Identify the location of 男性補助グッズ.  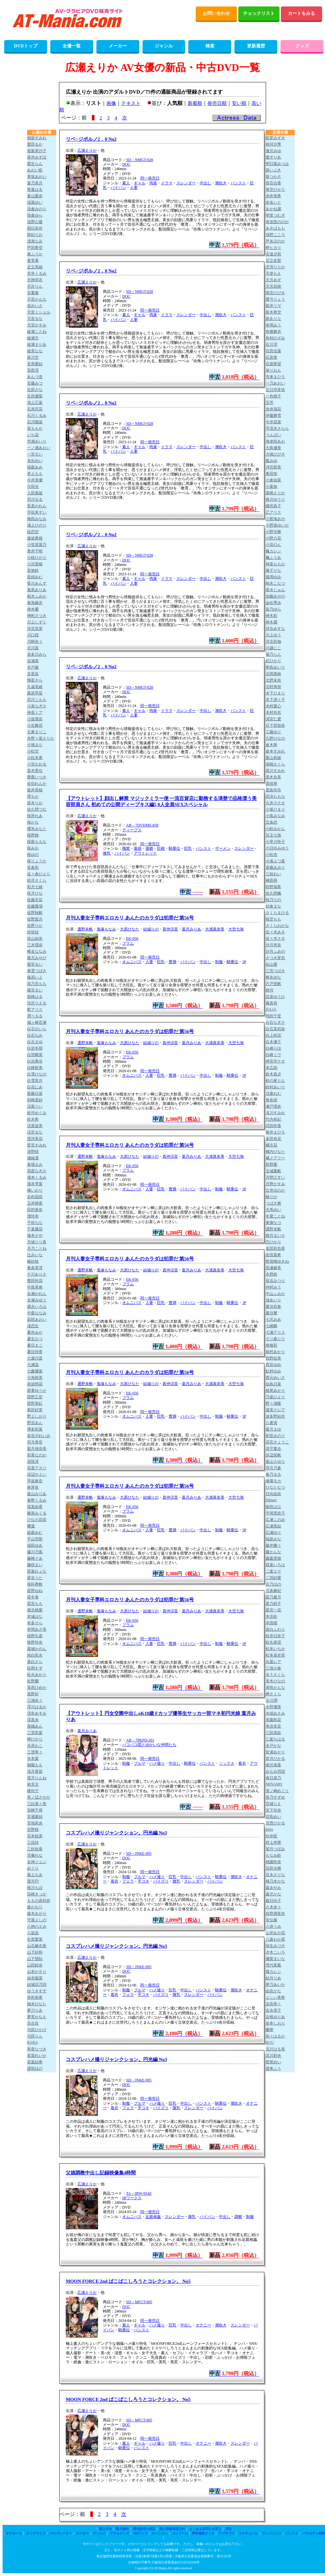
(203, 2533).